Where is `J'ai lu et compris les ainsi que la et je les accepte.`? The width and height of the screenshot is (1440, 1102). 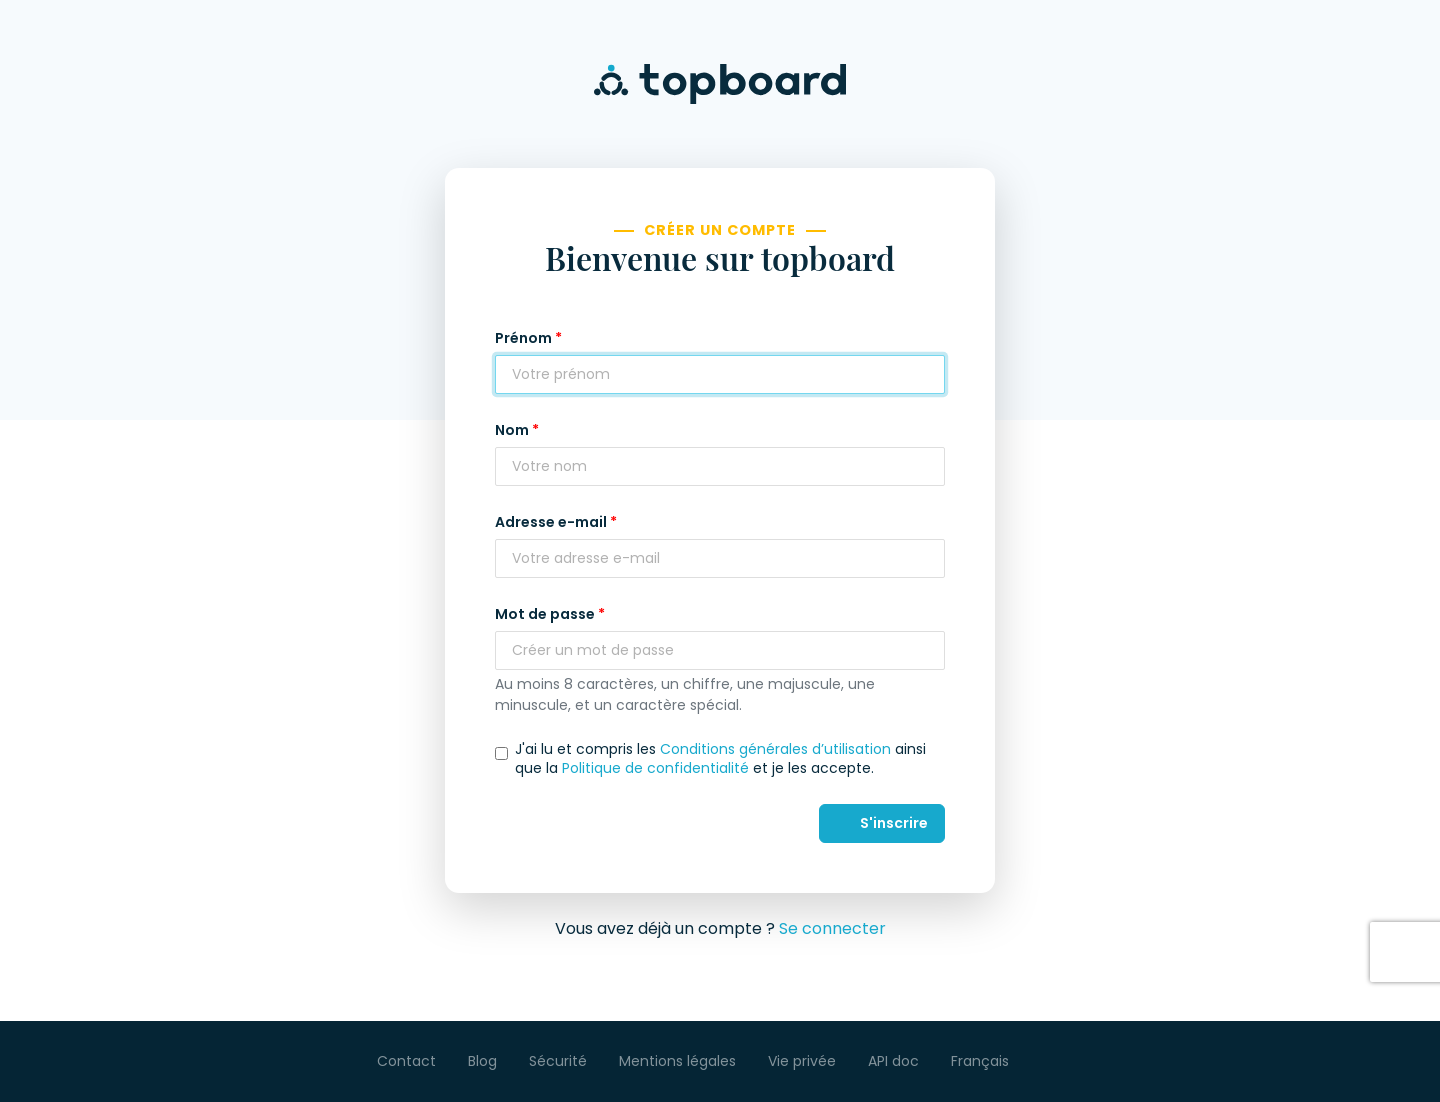 J'ai lu et compris les ainsi que la et je les accepte. is located at coordinates (720, 758).